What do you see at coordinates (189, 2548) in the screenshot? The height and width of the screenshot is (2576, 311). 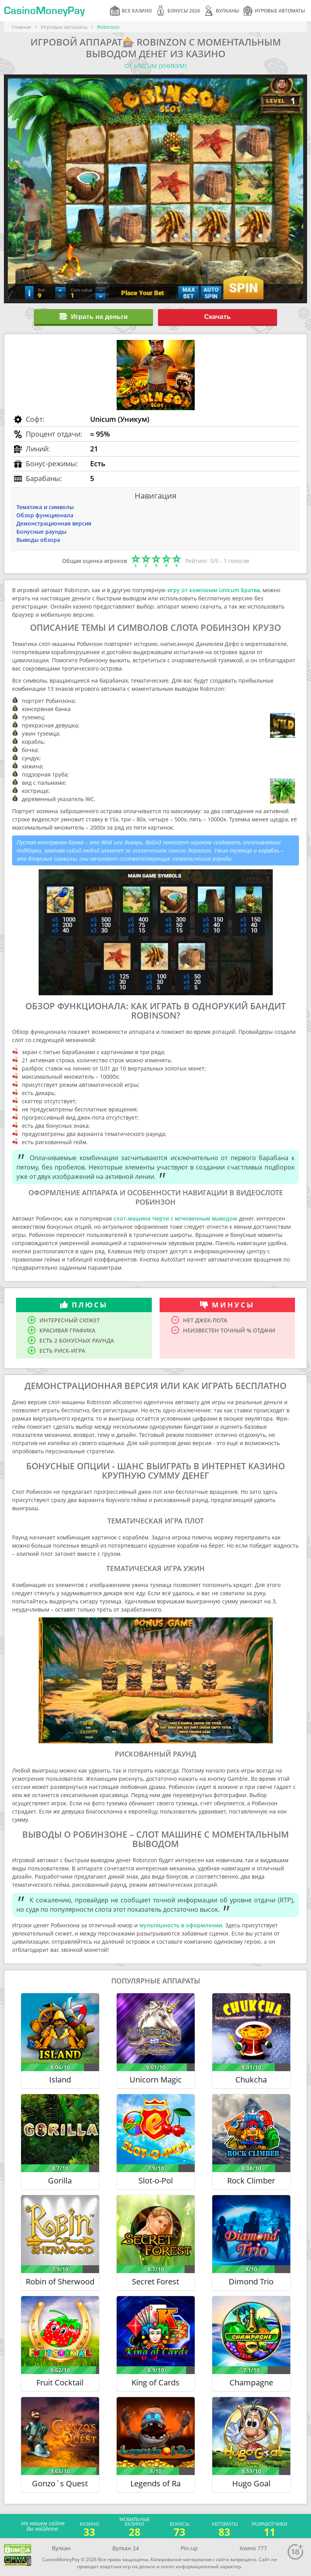 I see `Pin-up` at bounding box center [189, 2548].